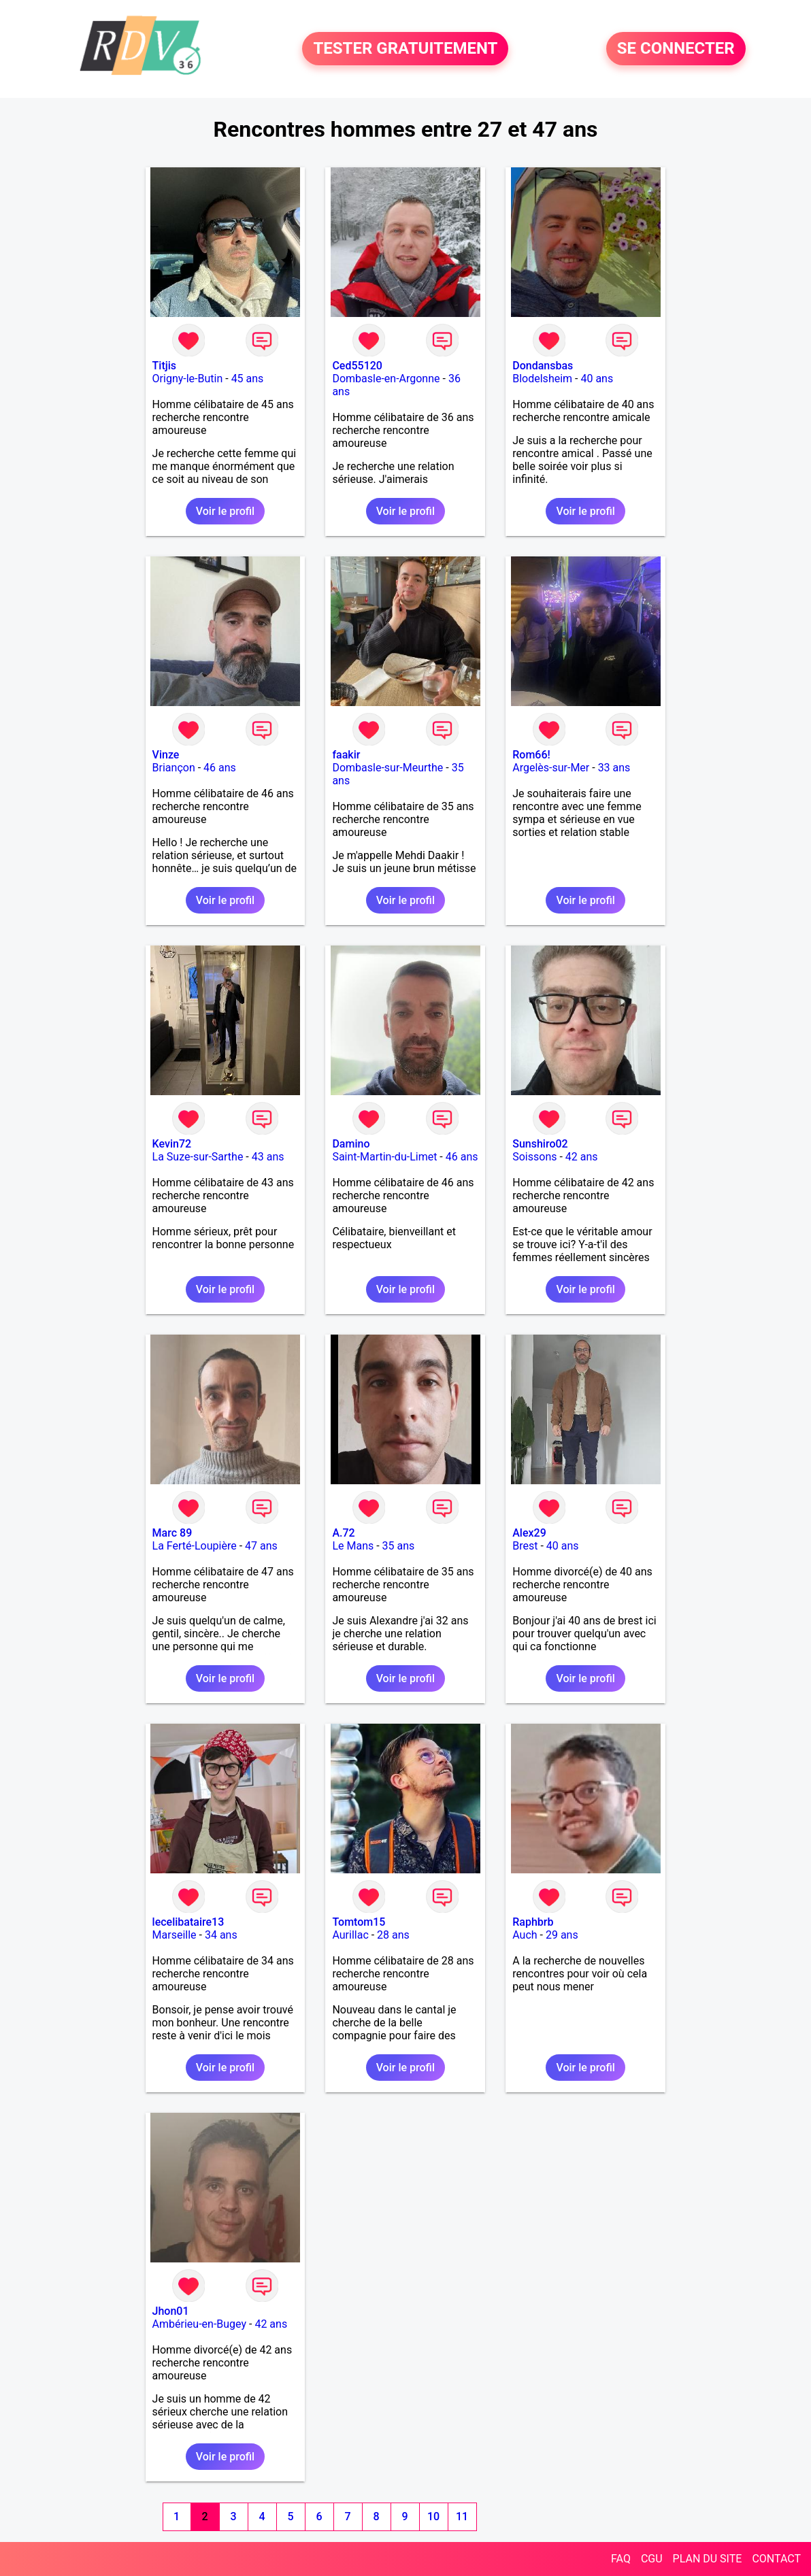 Image resolution: width=811 pixels, height=2576 pixels. What do you see at coordinates (346, 754) in the screenshot?
I see `faakir` at bounding box center [346, 754].